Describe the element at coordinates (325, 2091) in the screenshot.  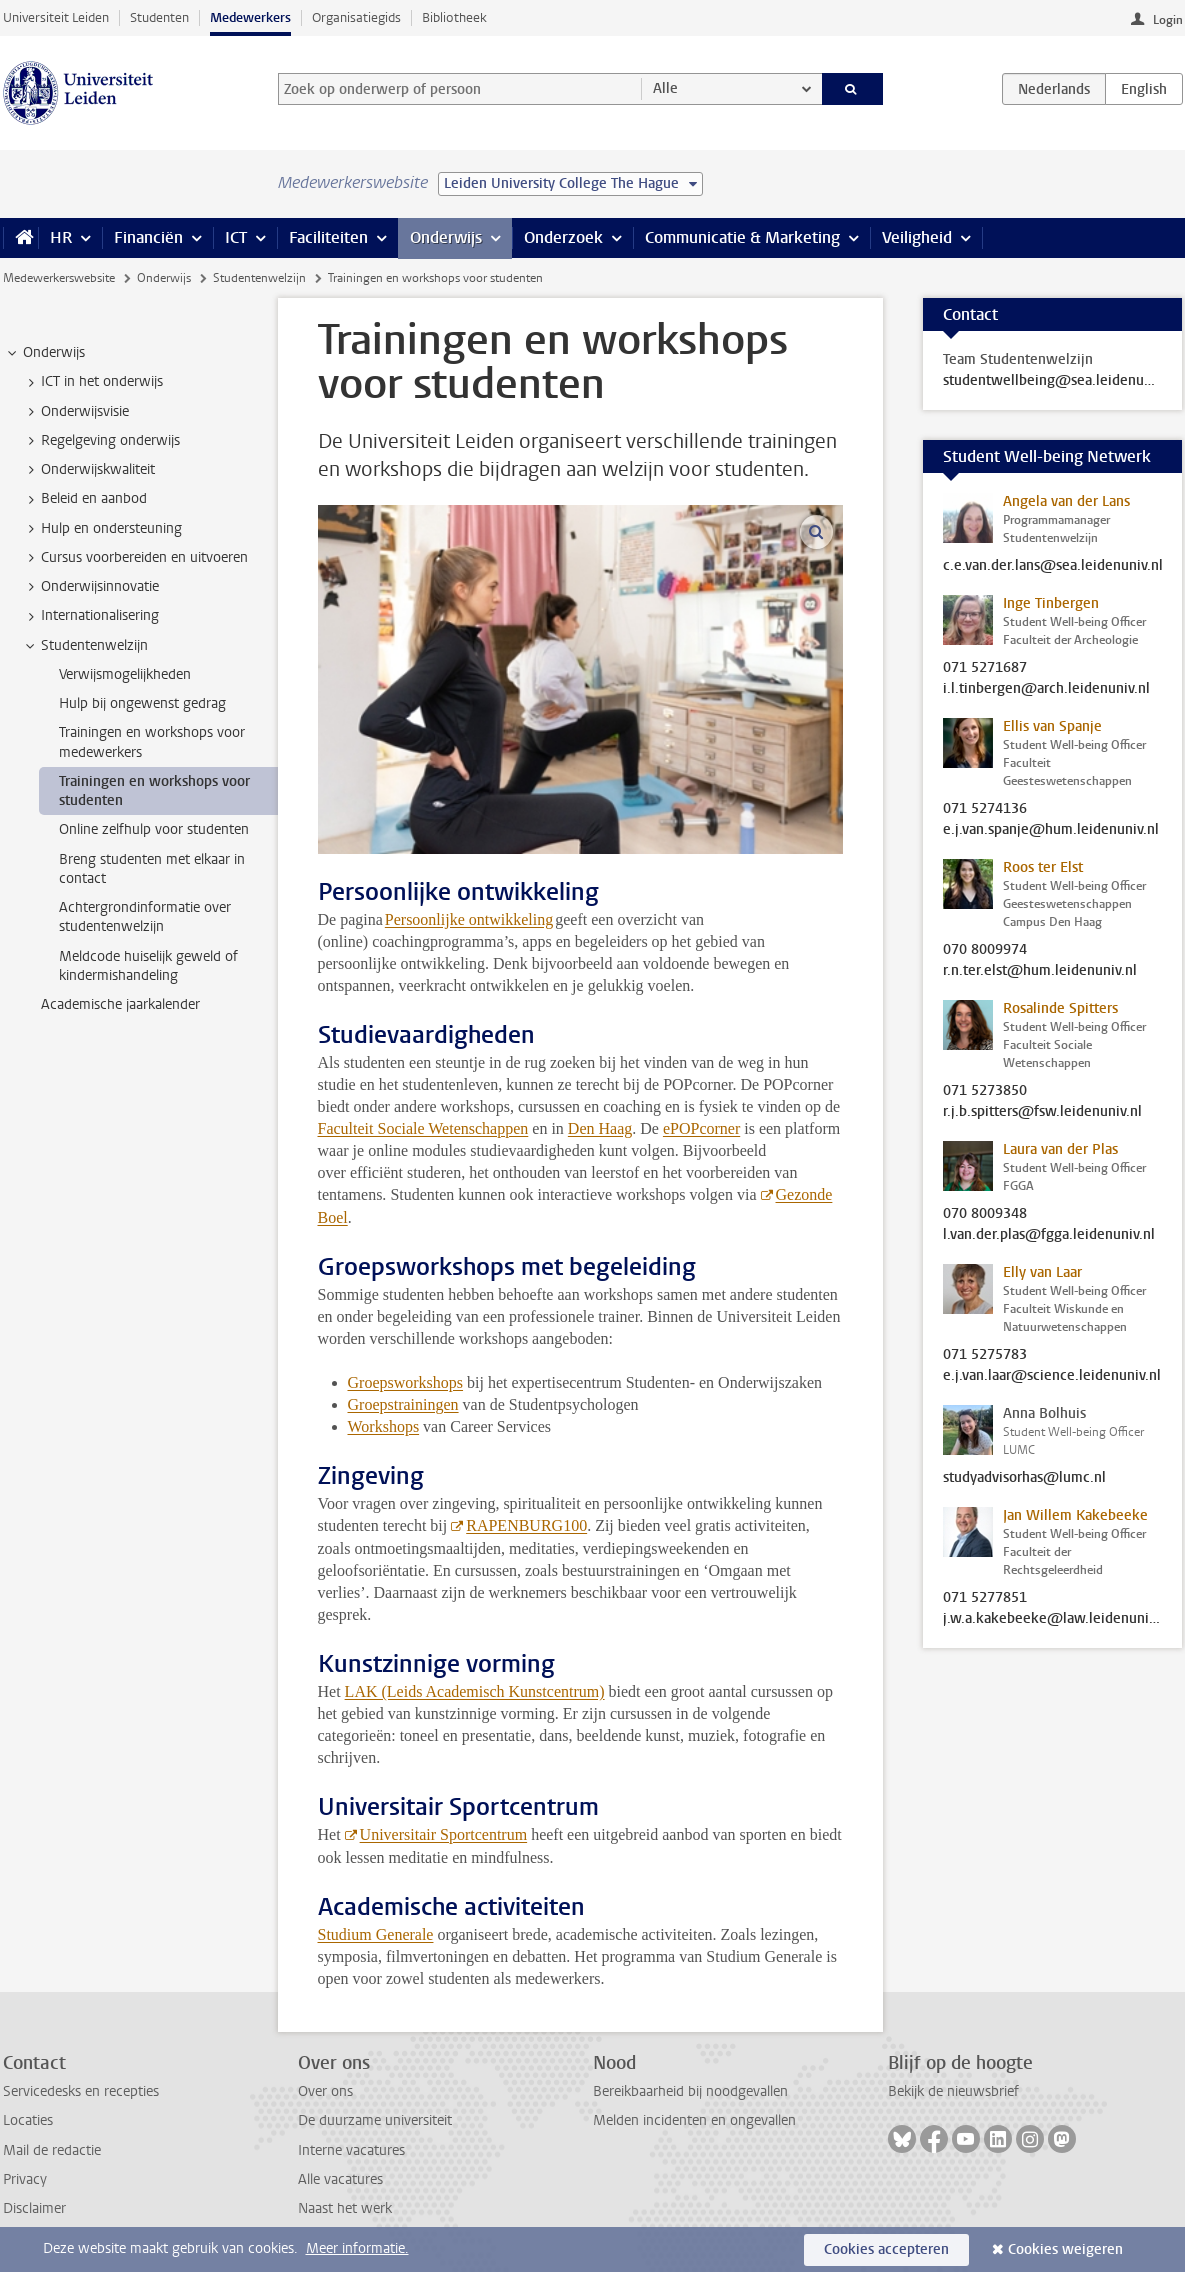
I see `Over ons` at that location.